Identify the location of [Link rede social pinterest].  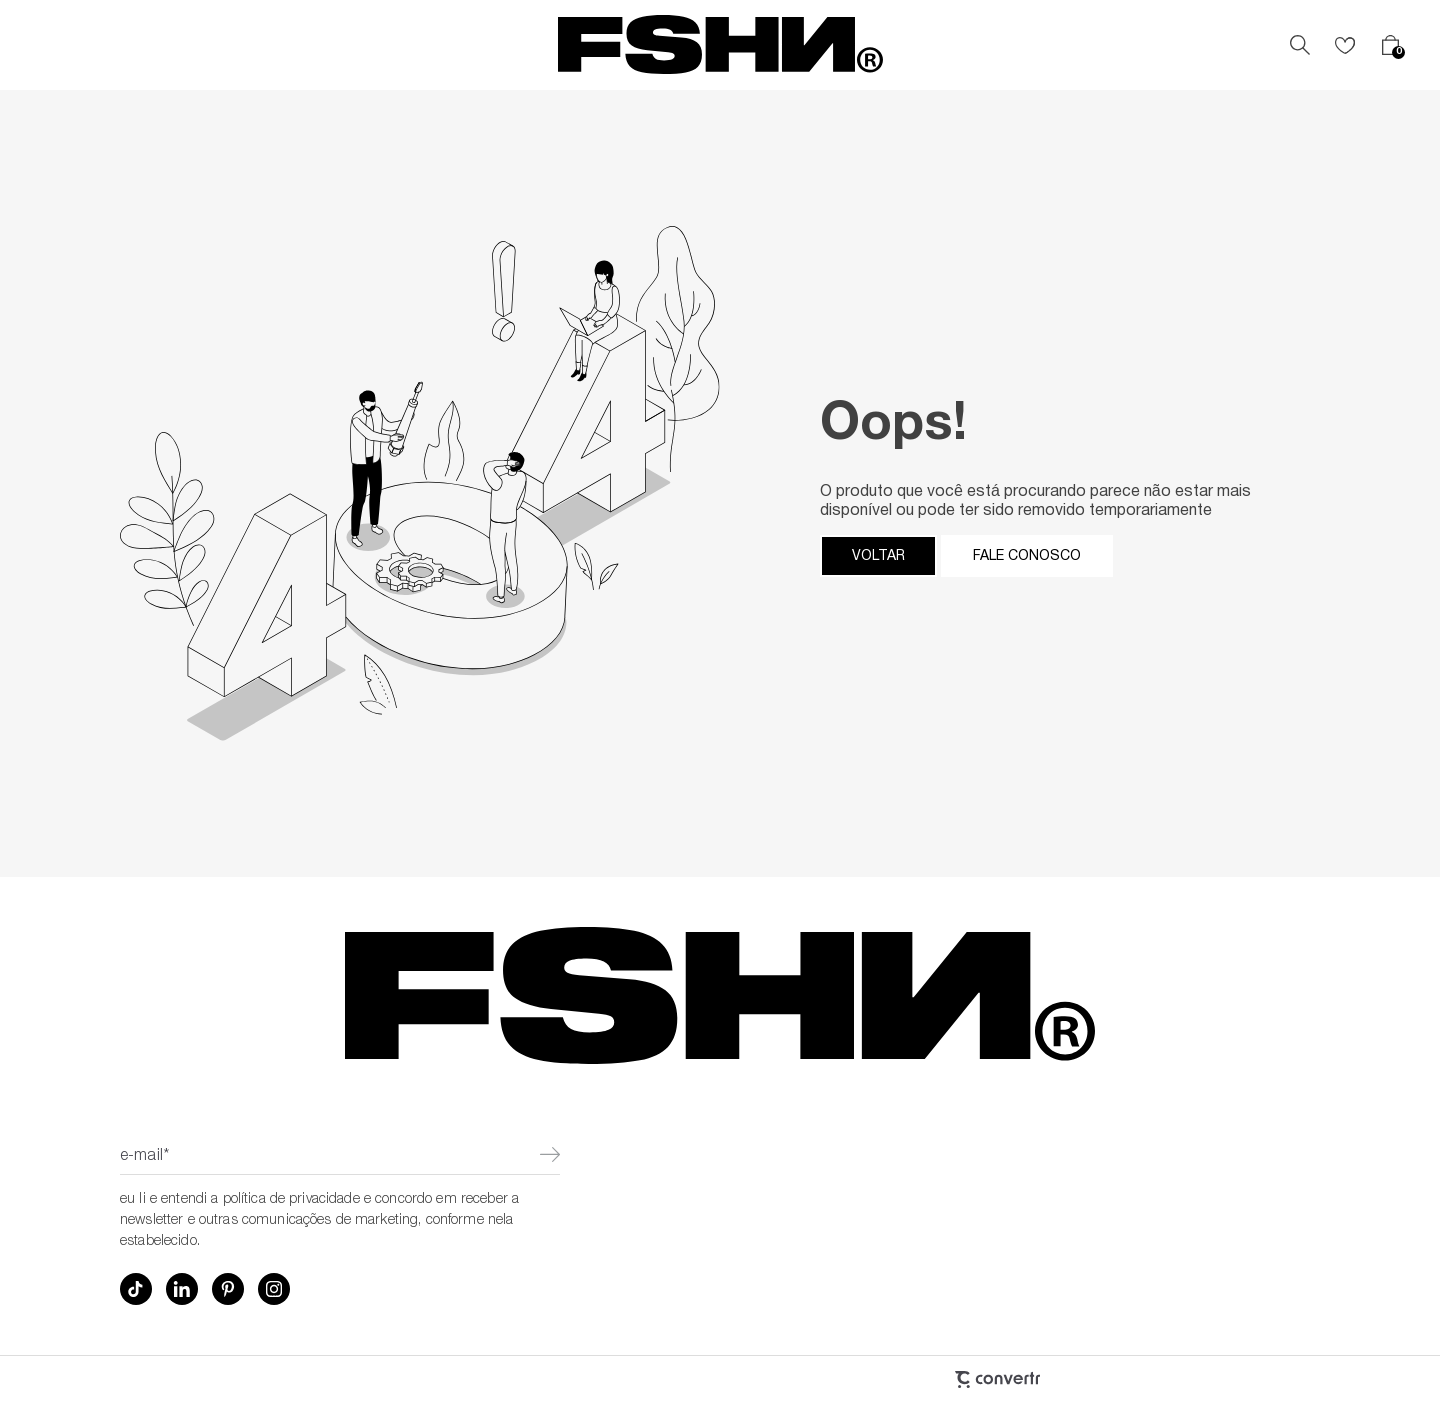
(228, 1289).